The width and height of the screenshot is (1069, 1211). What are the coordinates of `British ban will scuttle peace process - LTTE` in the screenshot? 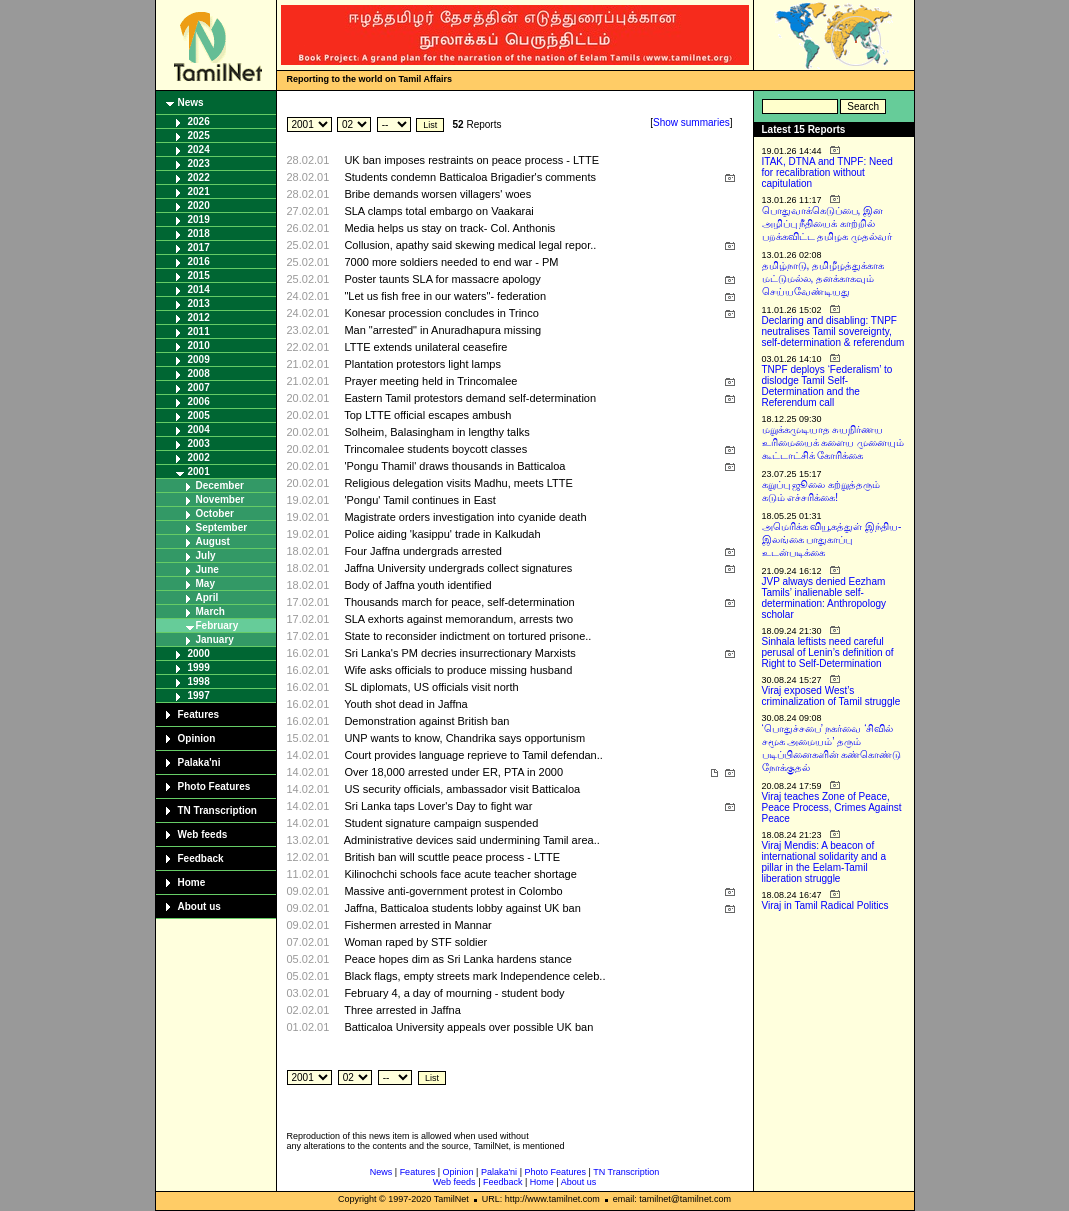 It's located at (452, 857).